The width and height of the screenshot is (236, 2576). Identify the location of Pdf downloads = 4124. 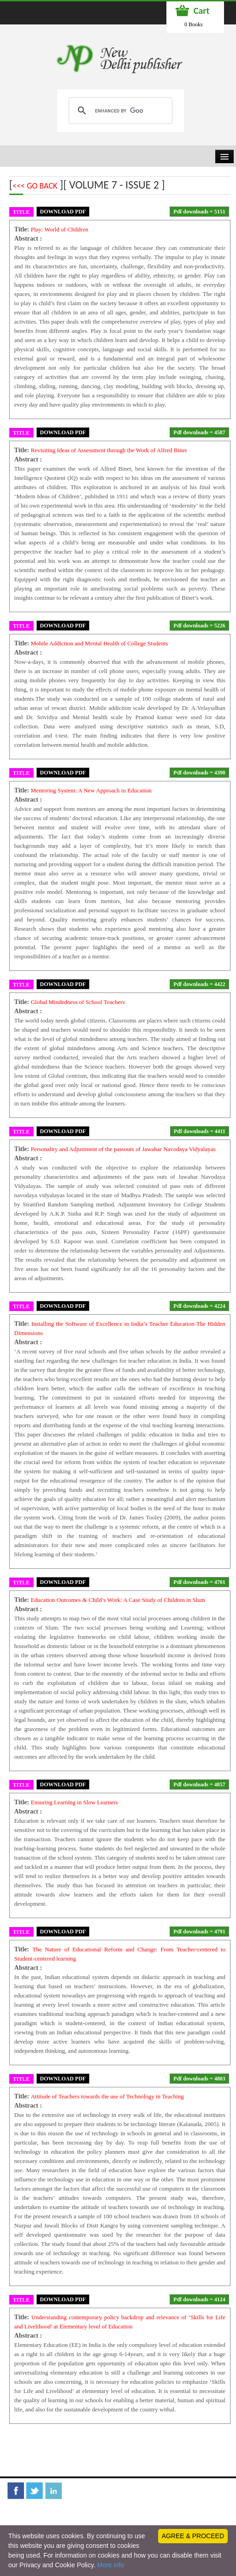
(199, 2299).